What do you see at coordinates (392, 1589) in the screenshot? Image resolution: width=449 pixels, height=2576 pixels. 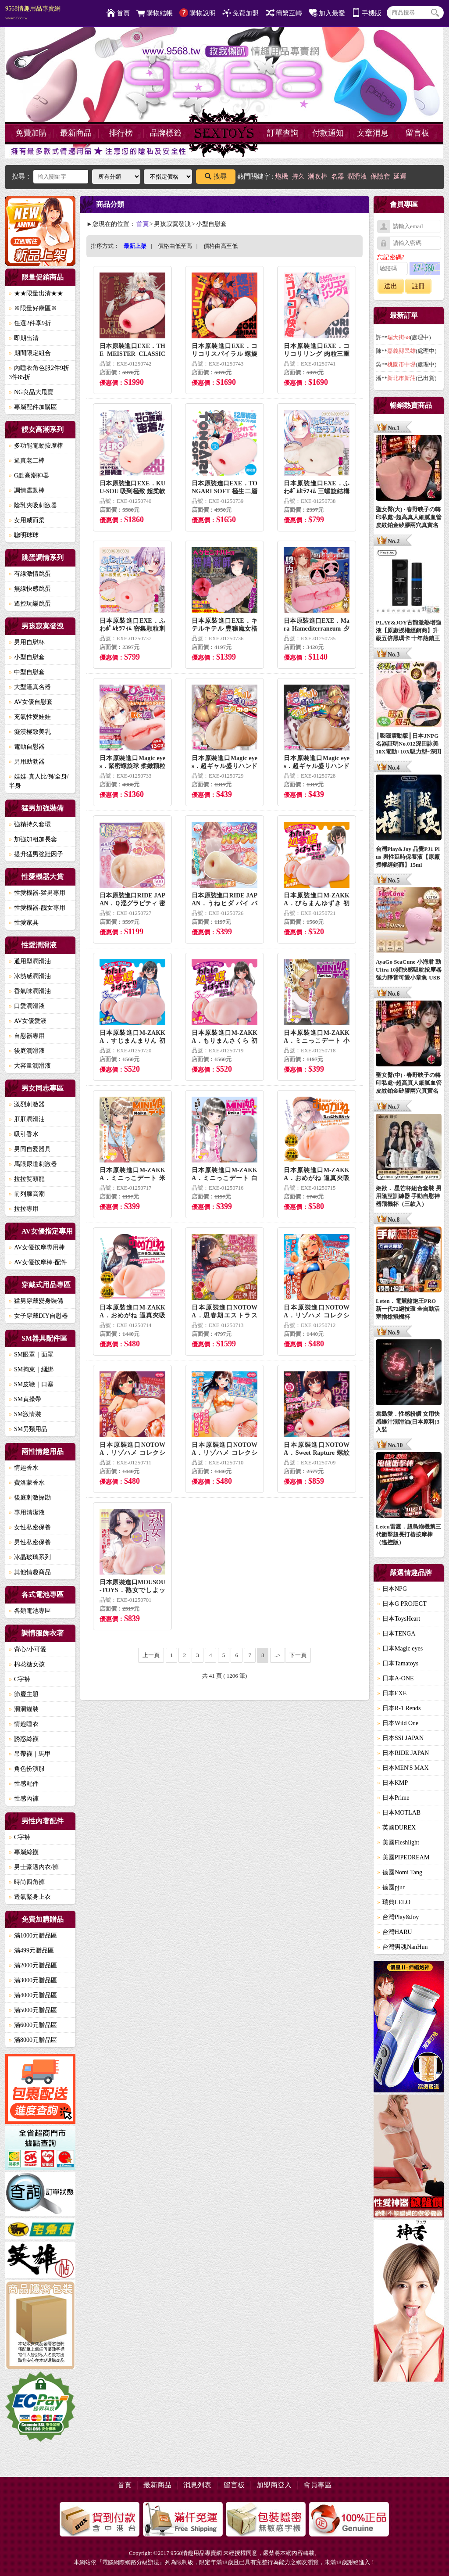 I see `日本NPG` at bounding box center [392, 1589].